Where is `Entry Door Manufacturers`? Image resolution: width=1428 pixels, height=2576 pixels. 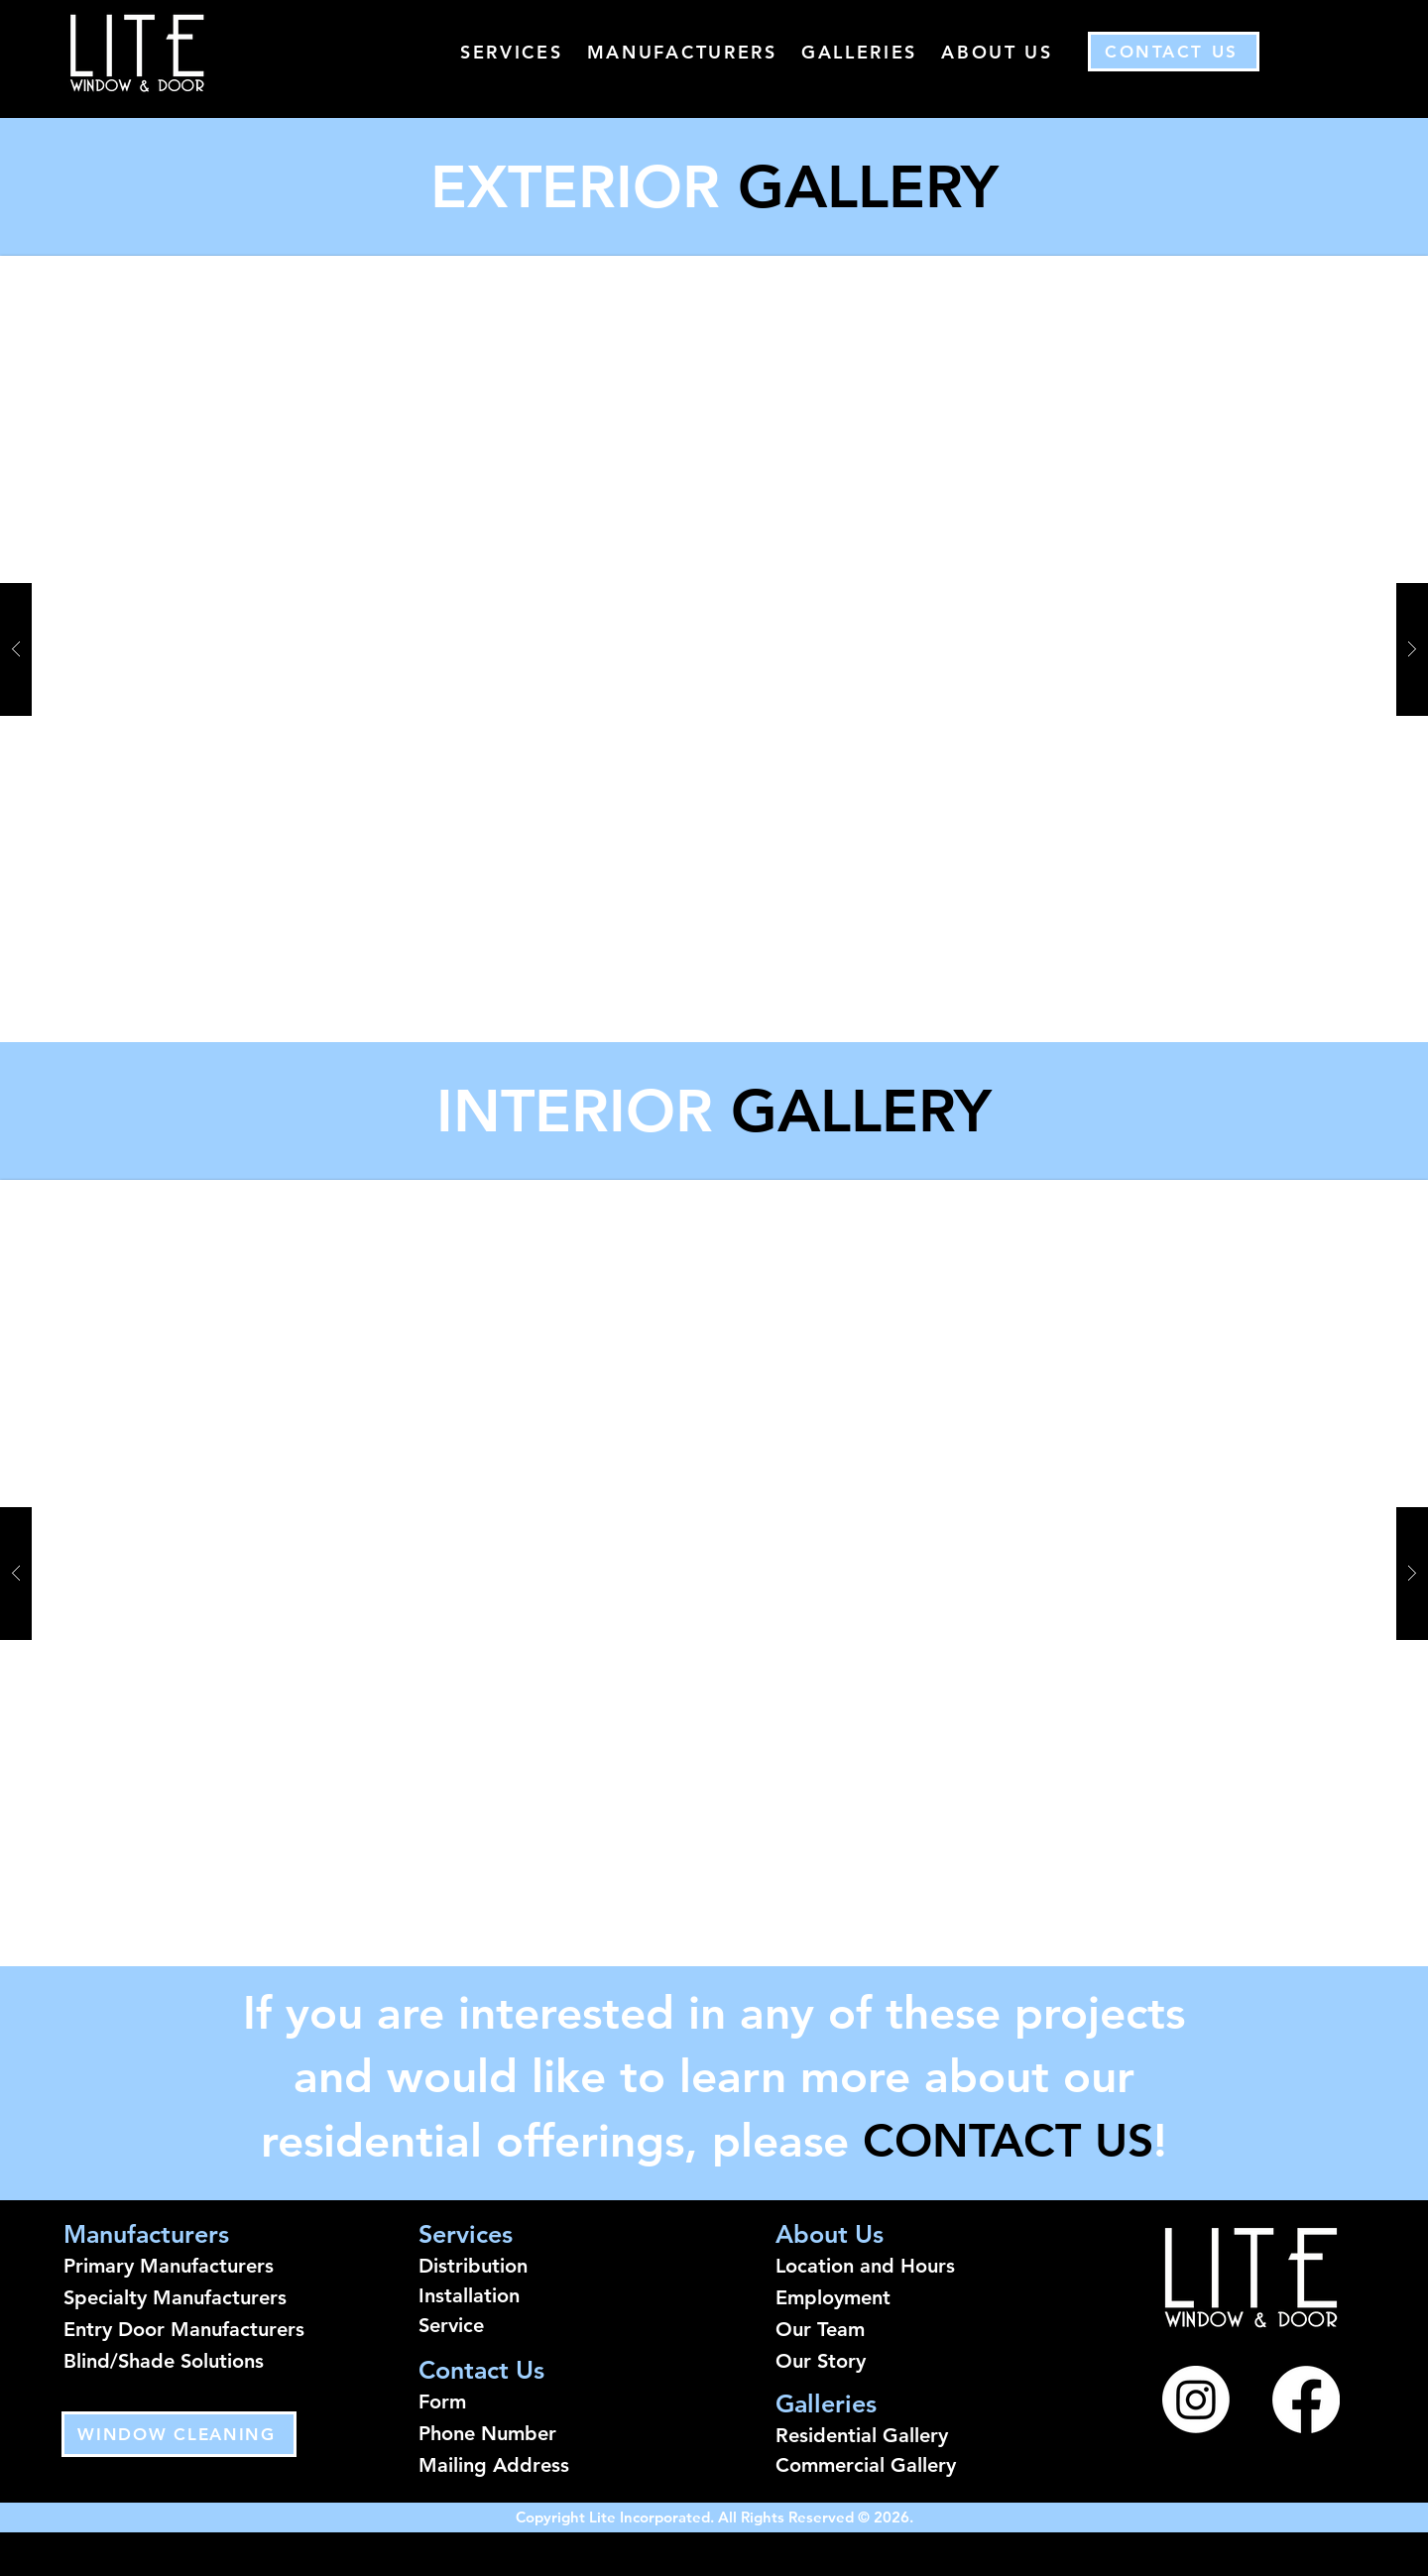
Entry Door Manufacturers is located at coordinates (183, 2329).